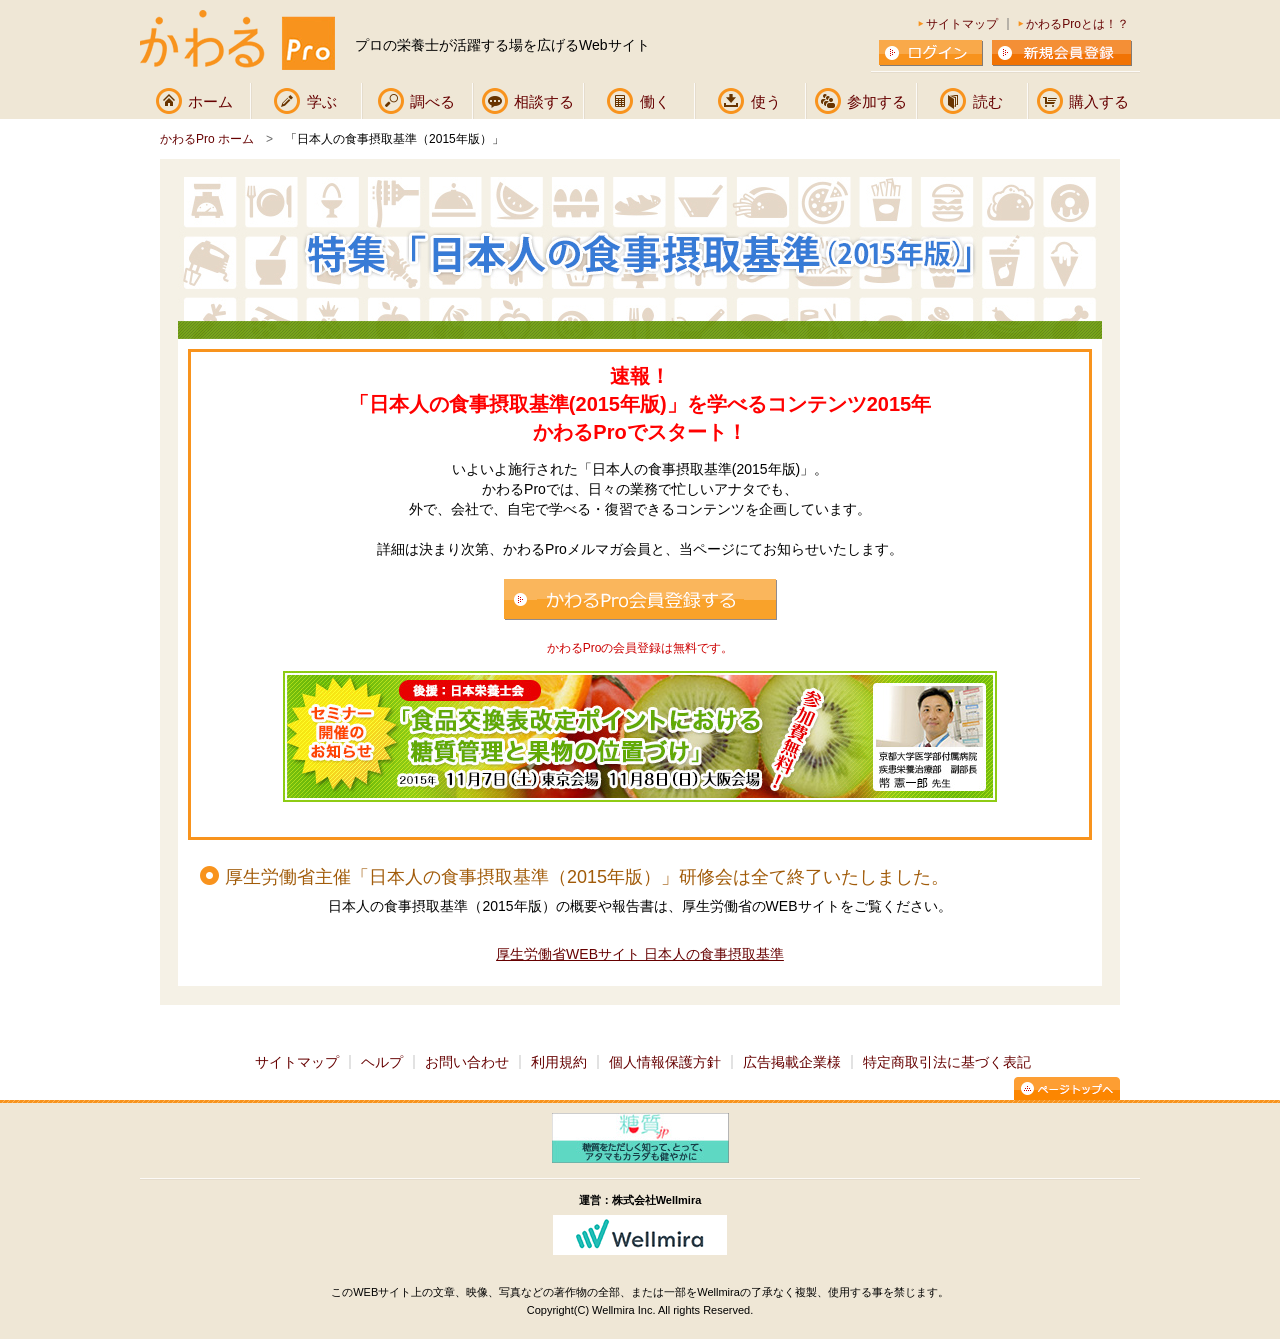  I want to click on ホーム, so click(210, 101).